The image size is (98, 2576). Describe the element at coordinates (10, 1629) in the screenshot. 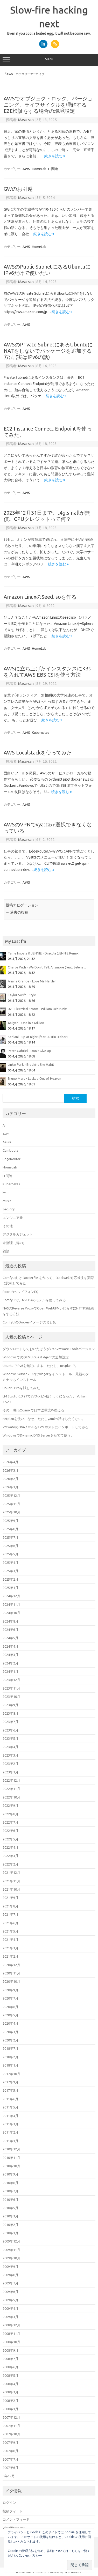

I see `2024年6月` at that location.